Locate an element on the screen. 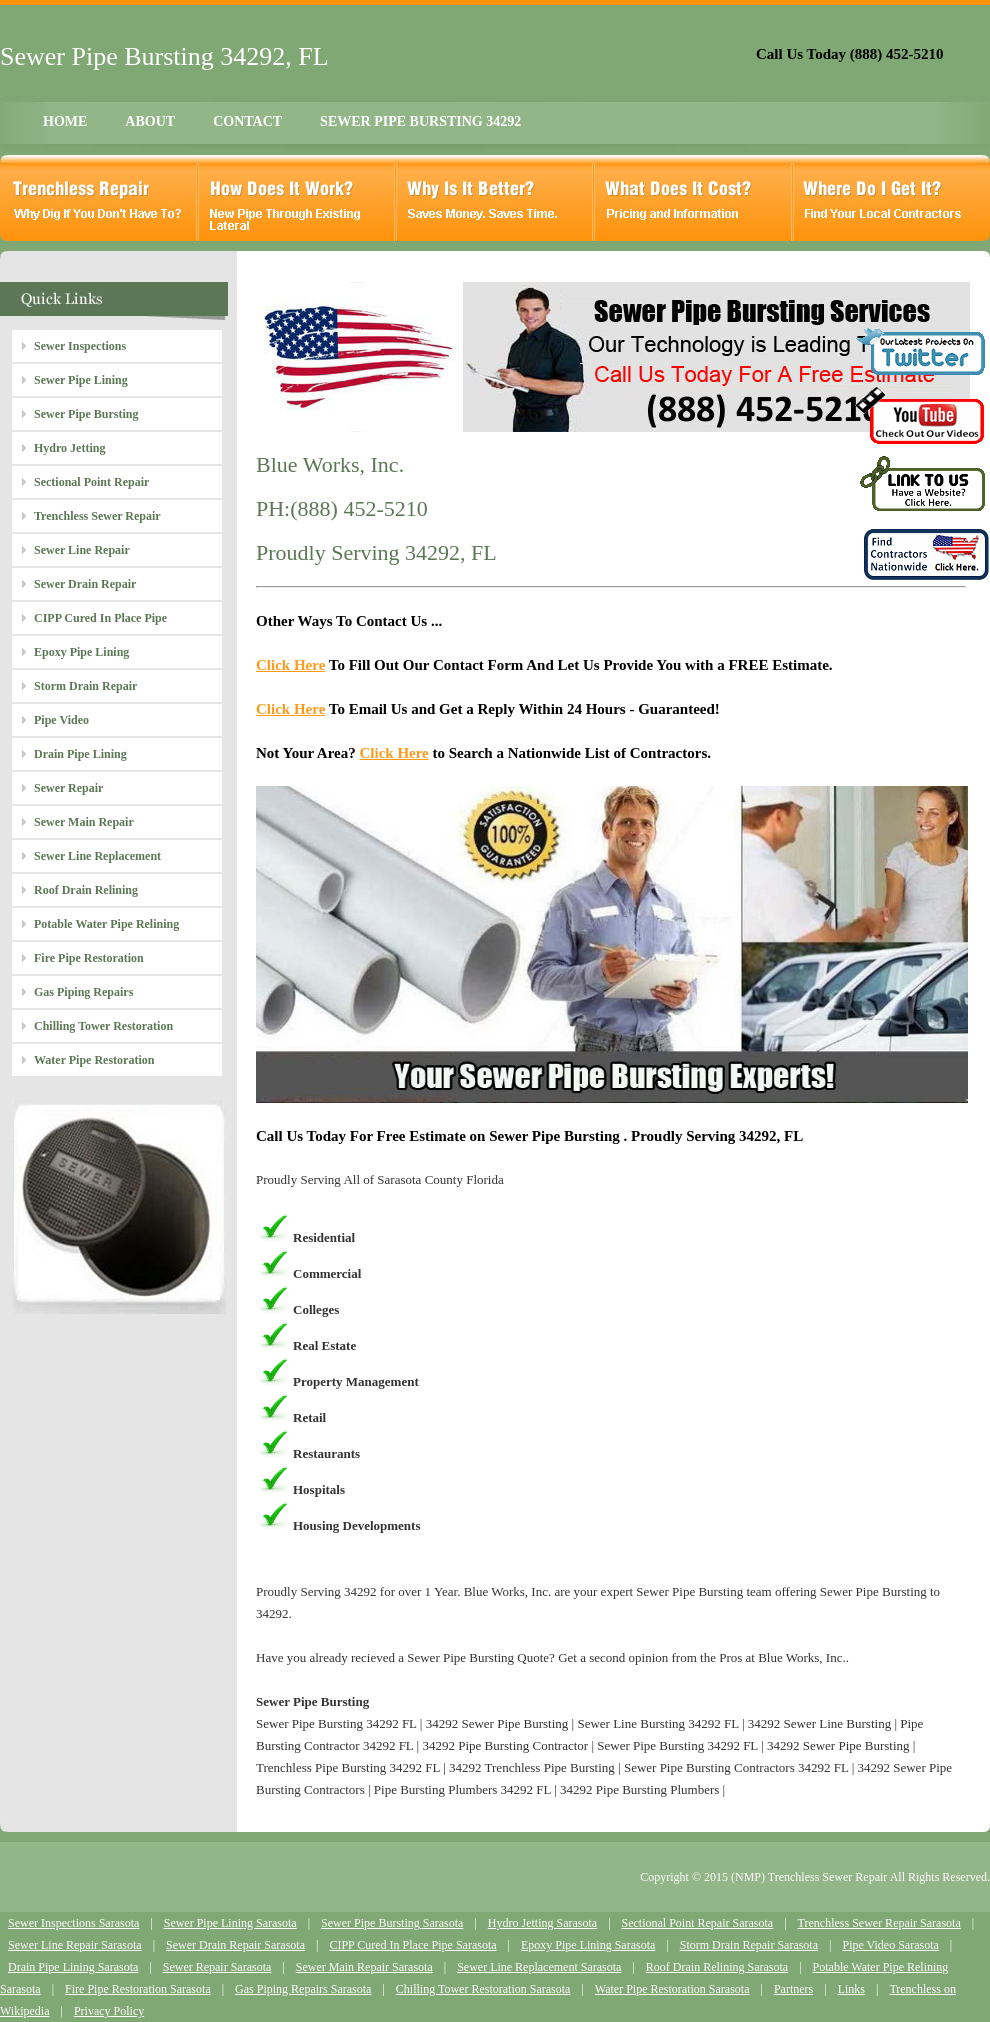 The image size is (990, 2022). HOME is located at coordinates (65, 121).